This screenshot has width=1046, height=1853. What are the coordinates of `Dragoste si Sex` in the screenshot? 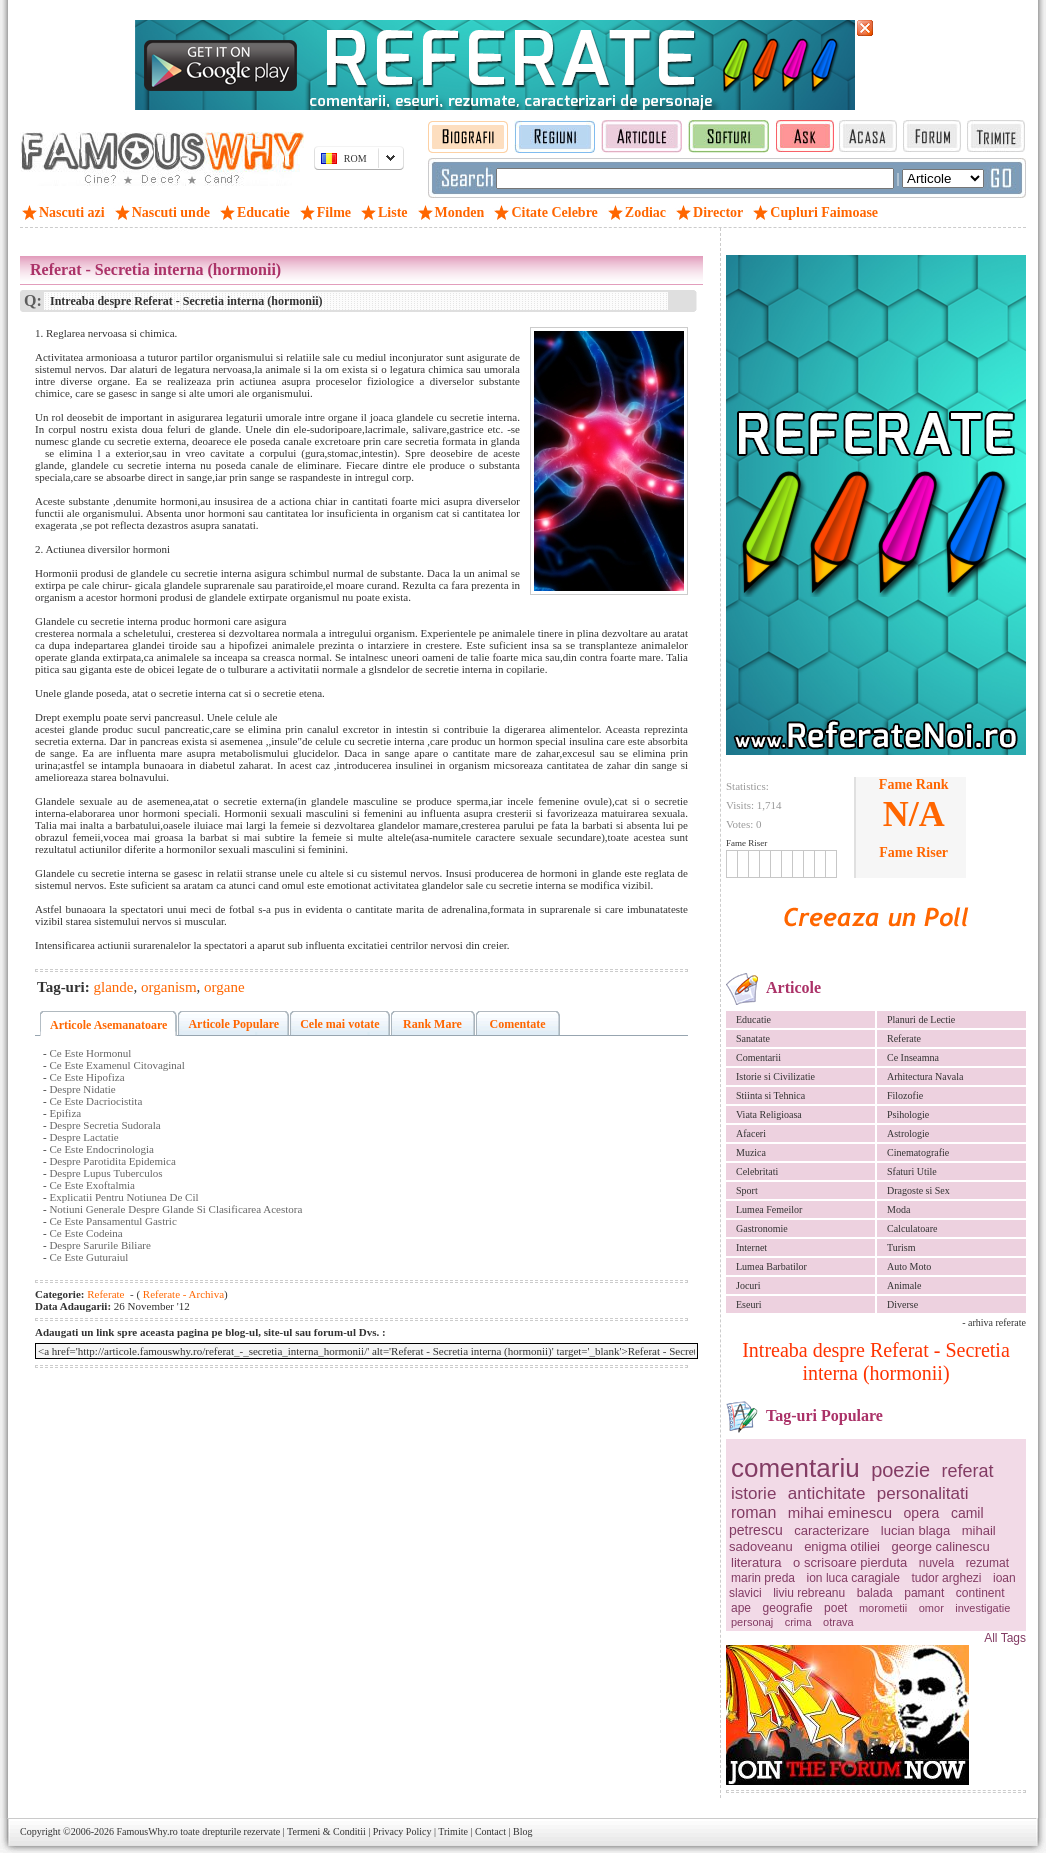 It's located at (918, 1190).